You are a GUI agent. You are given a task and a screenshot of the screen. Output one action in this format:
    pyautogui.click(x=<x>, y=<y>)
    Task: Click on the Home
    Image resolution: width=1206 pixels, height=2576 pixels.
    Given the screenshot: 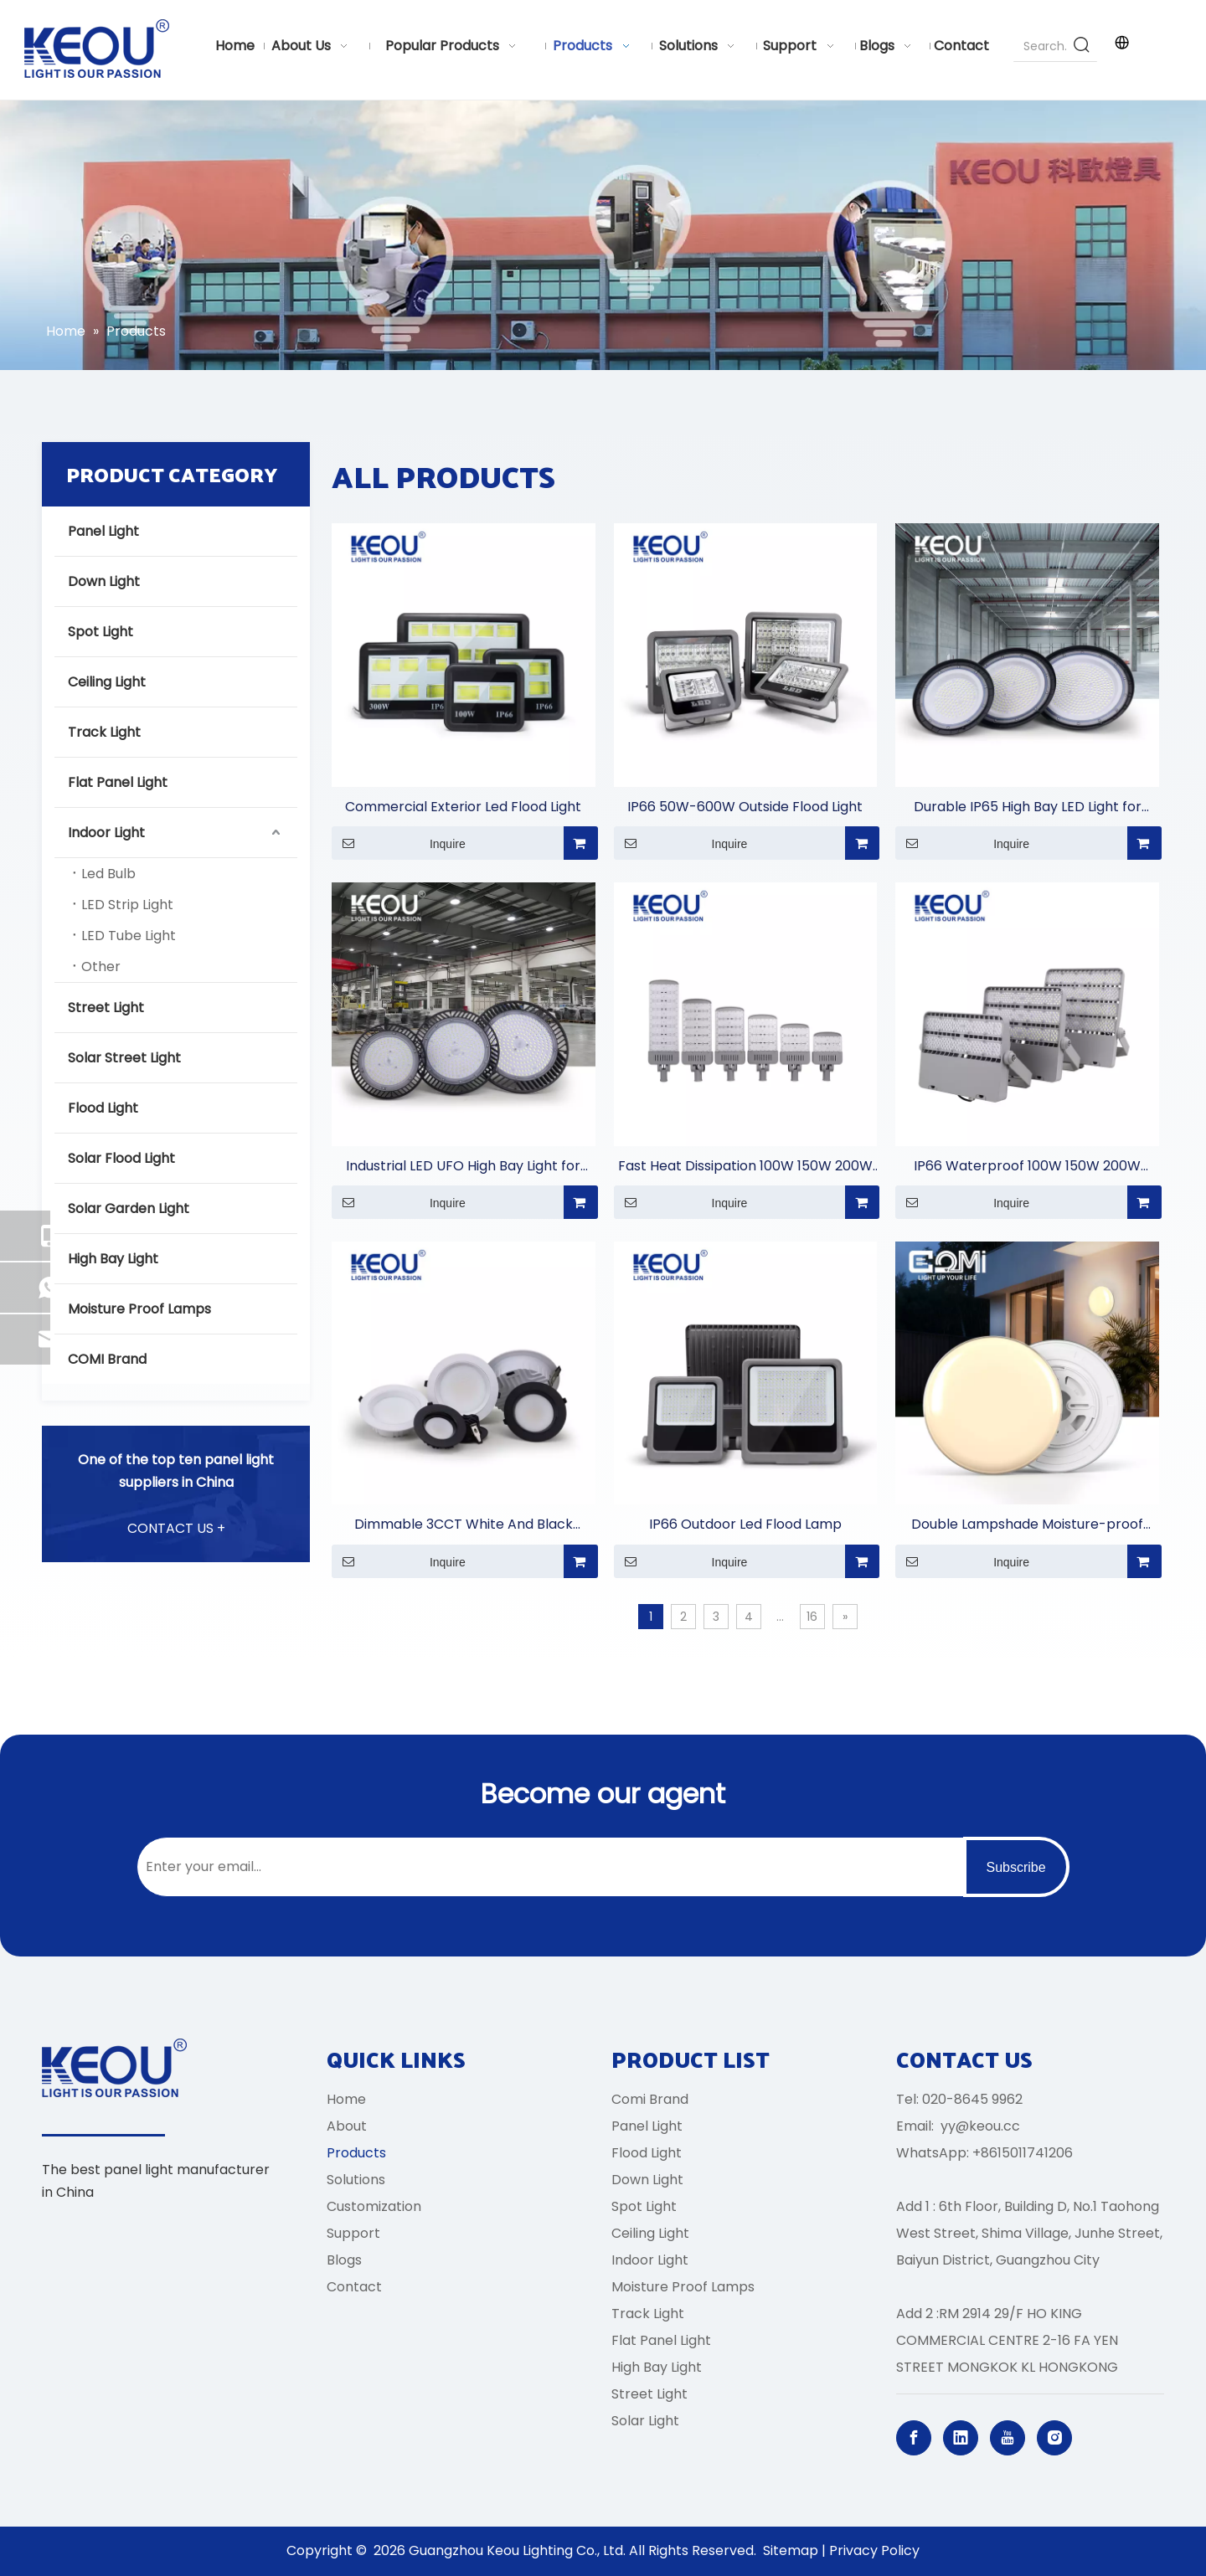 What is the action you would take?
    pyautogui.click(x=346, y=2099)
    